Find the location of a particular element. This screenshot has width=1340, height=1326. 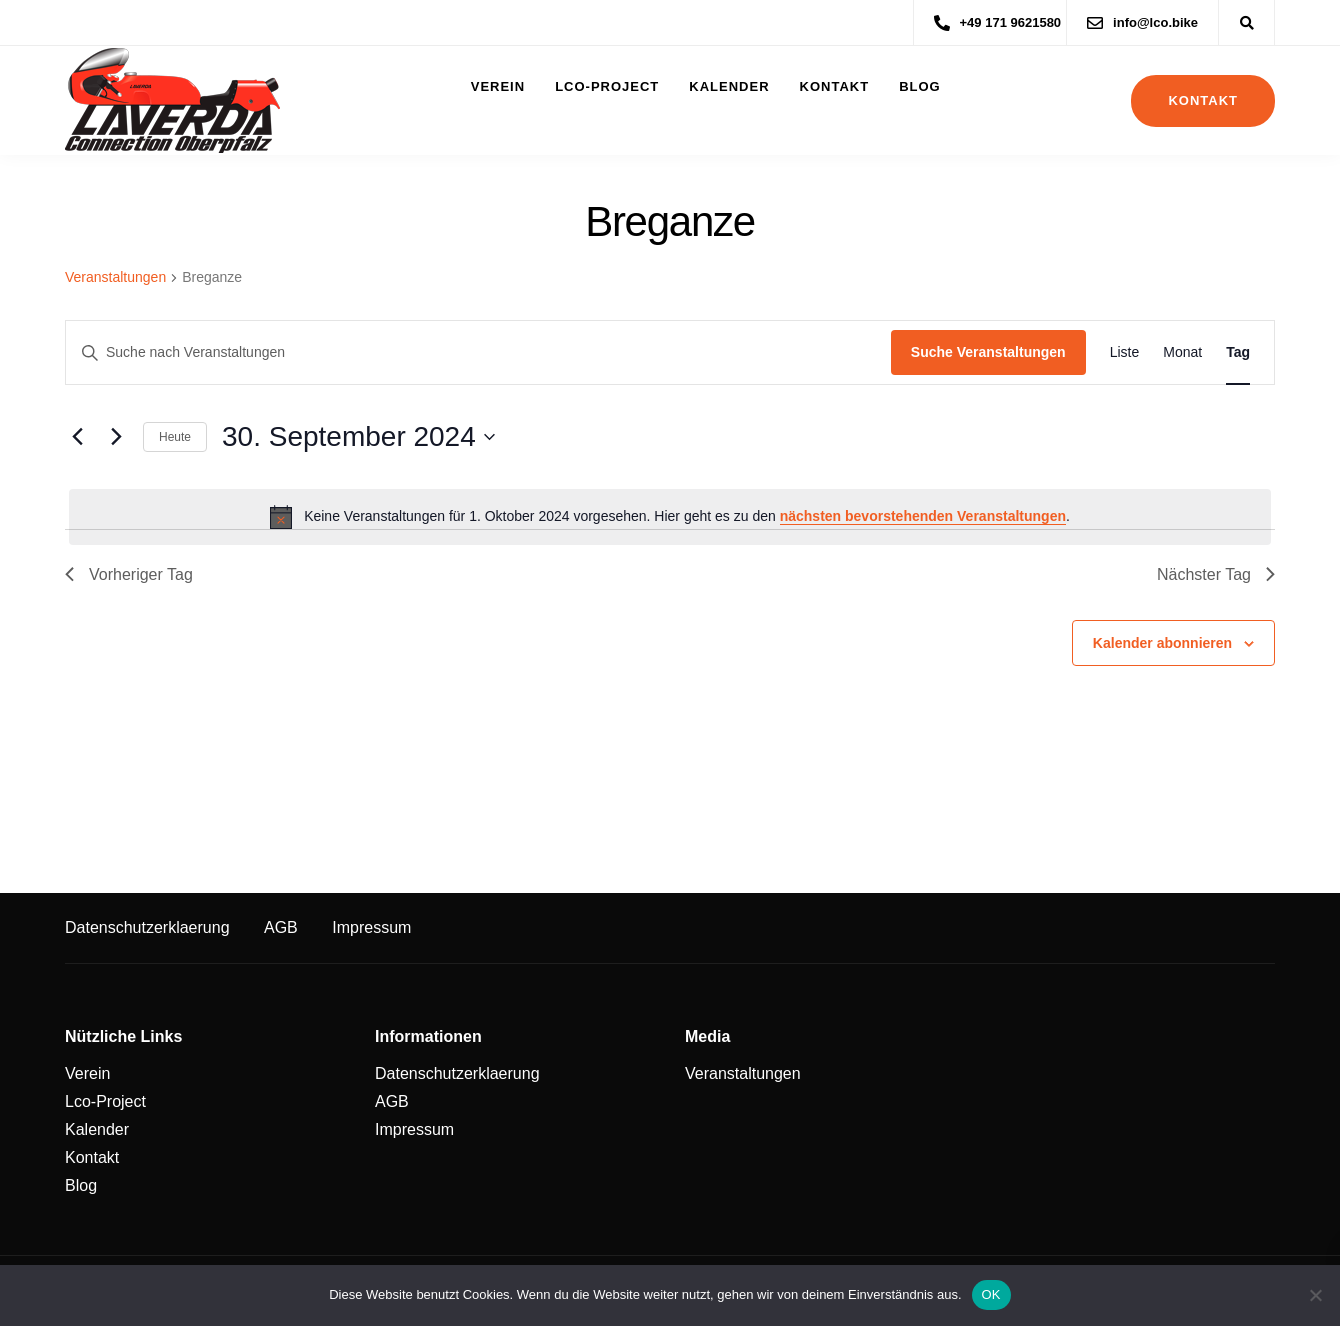

Vorheriger Tag is located at coordinates (129, 574).